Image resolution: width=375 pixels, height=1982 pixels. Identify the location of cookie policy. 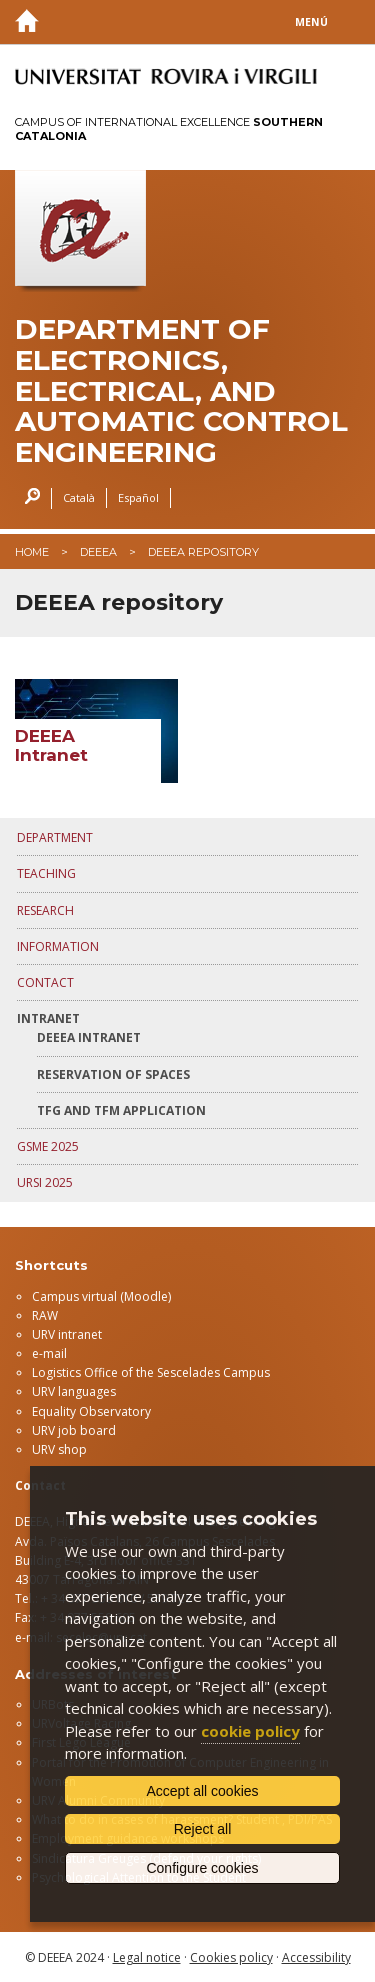
(250, 1731).